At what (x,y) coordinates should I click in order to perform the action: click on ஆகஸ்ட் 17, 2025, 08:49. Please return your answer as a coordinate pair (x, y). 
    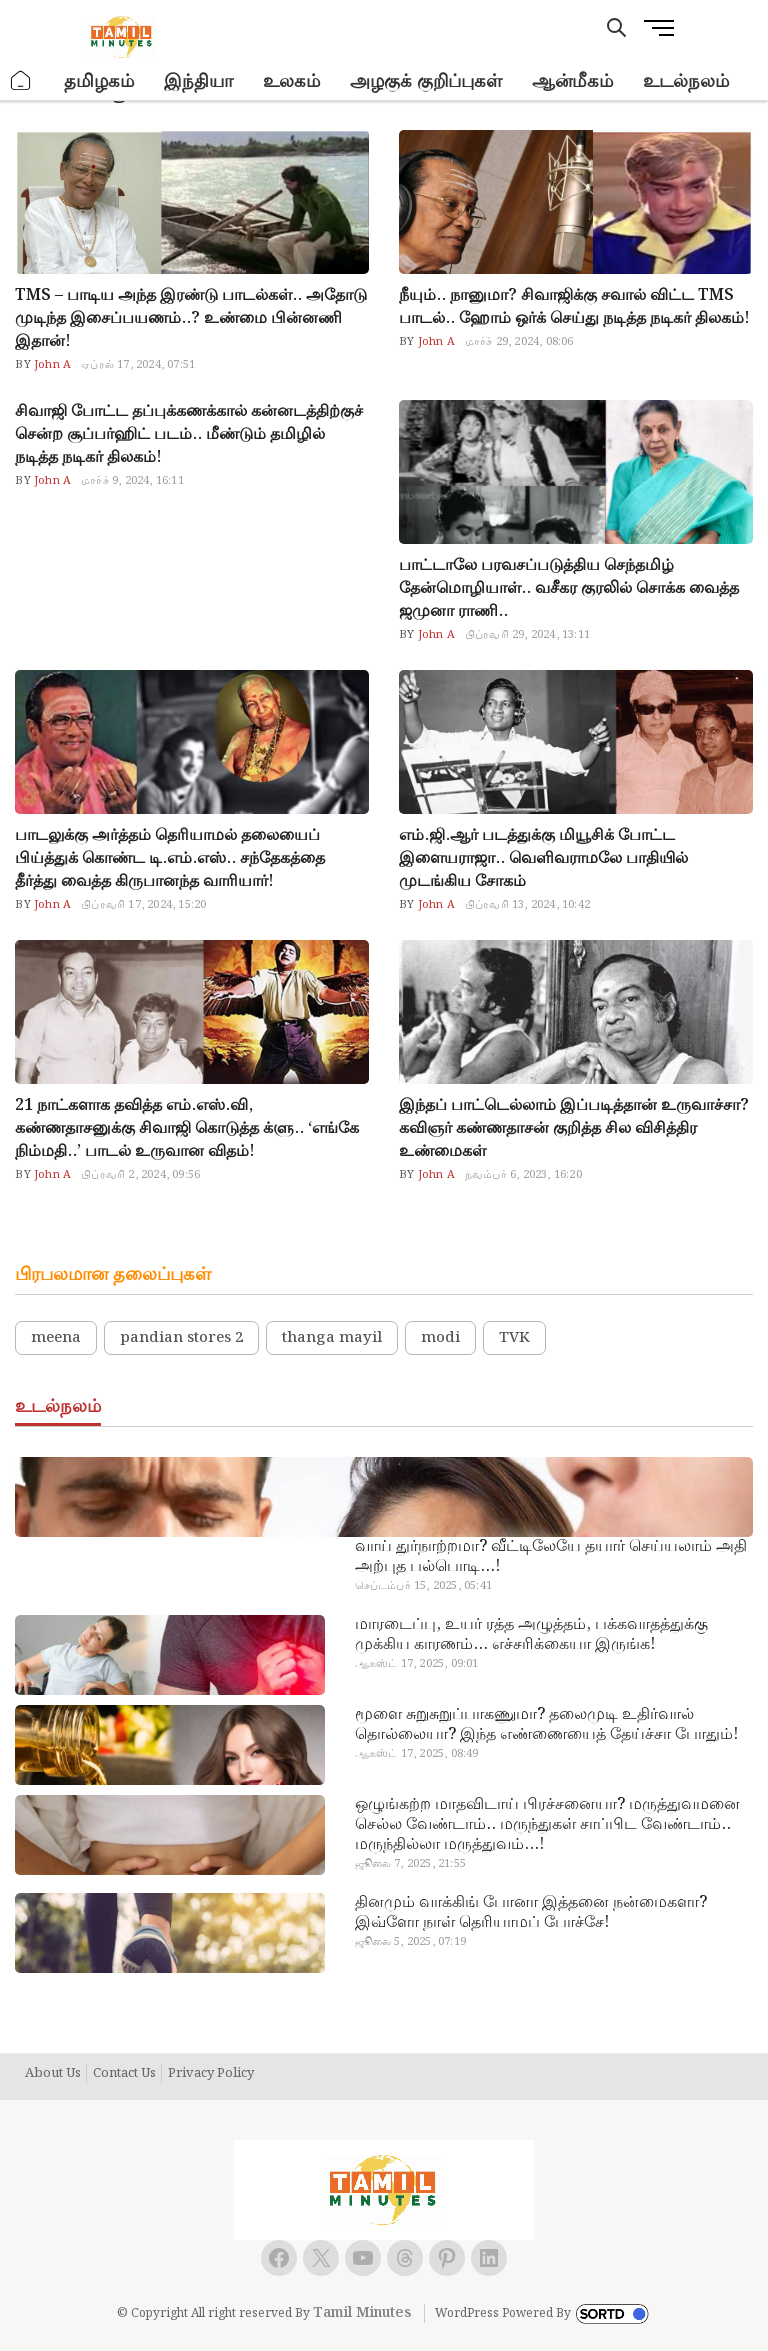
    Looking at the image, I should click on (417, 1754).